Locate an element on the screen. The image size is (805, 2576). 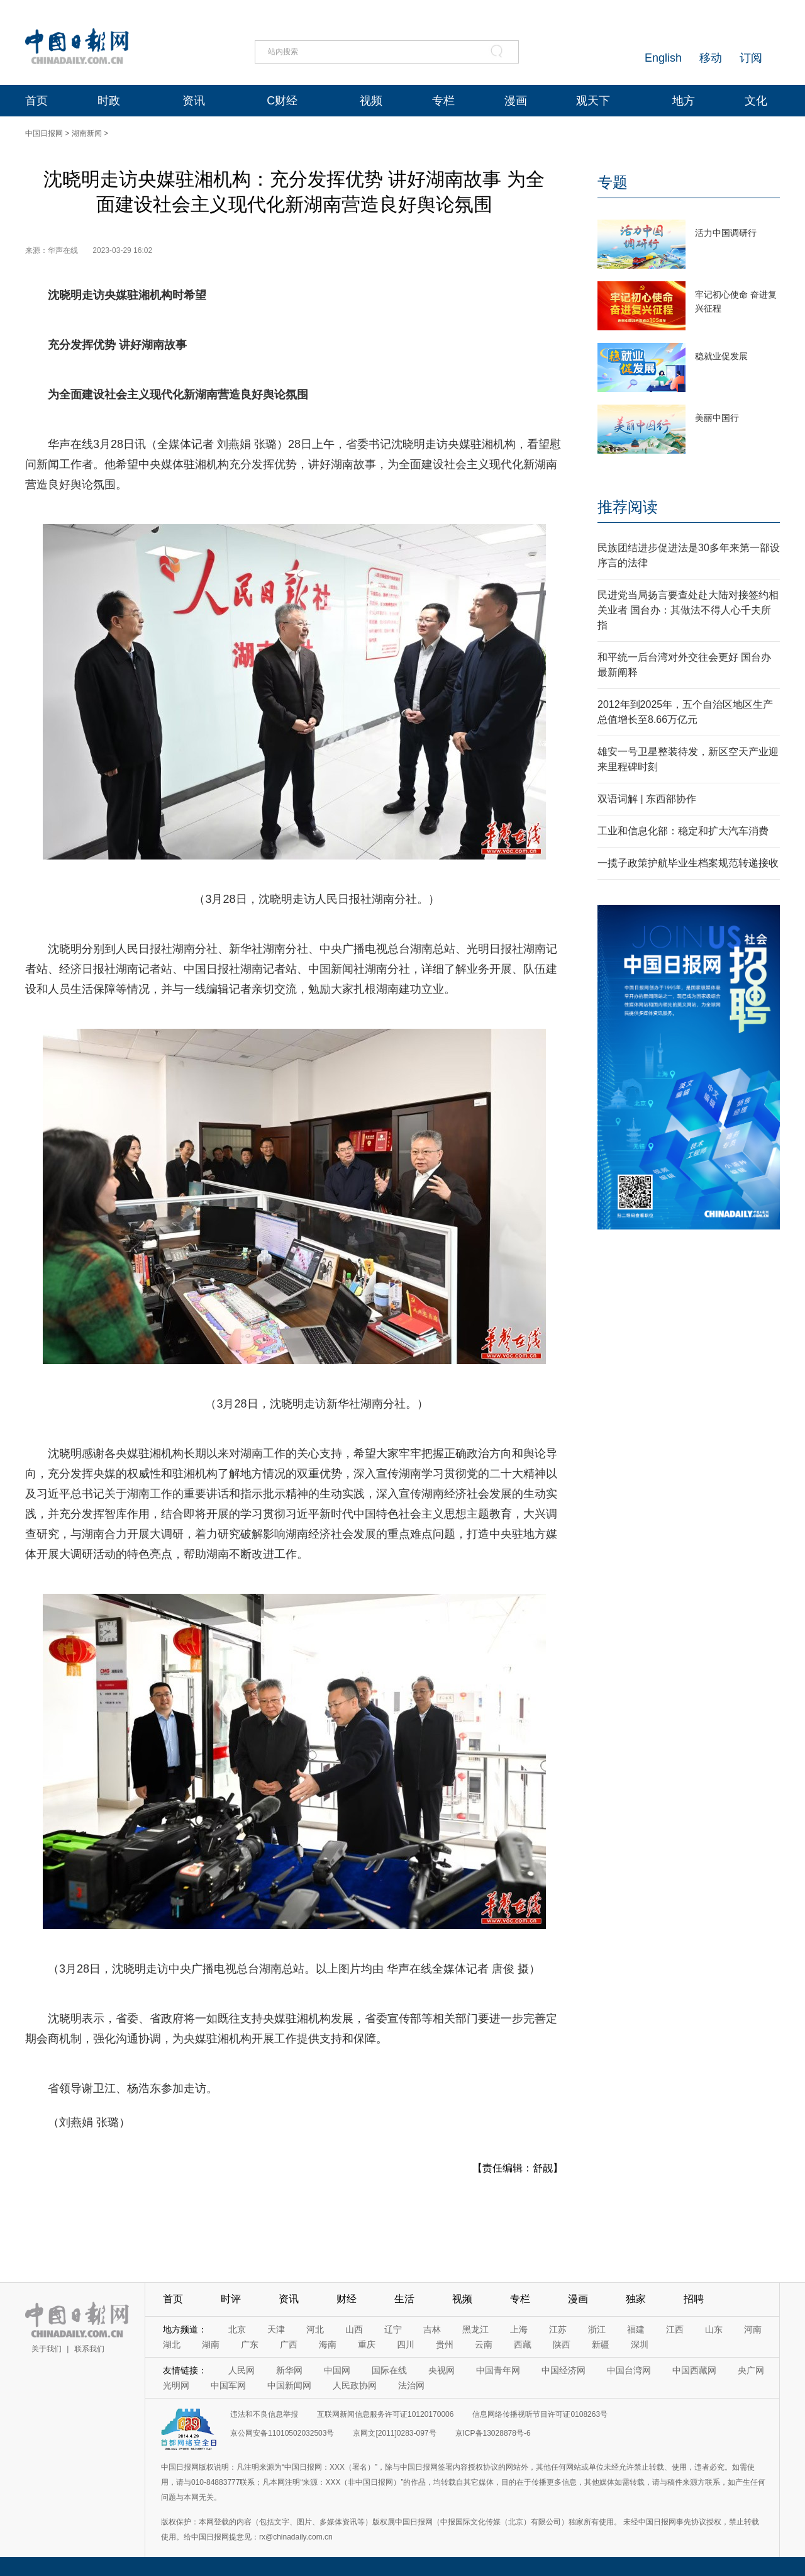
中国日报网 is located at coordinates (44, 133).